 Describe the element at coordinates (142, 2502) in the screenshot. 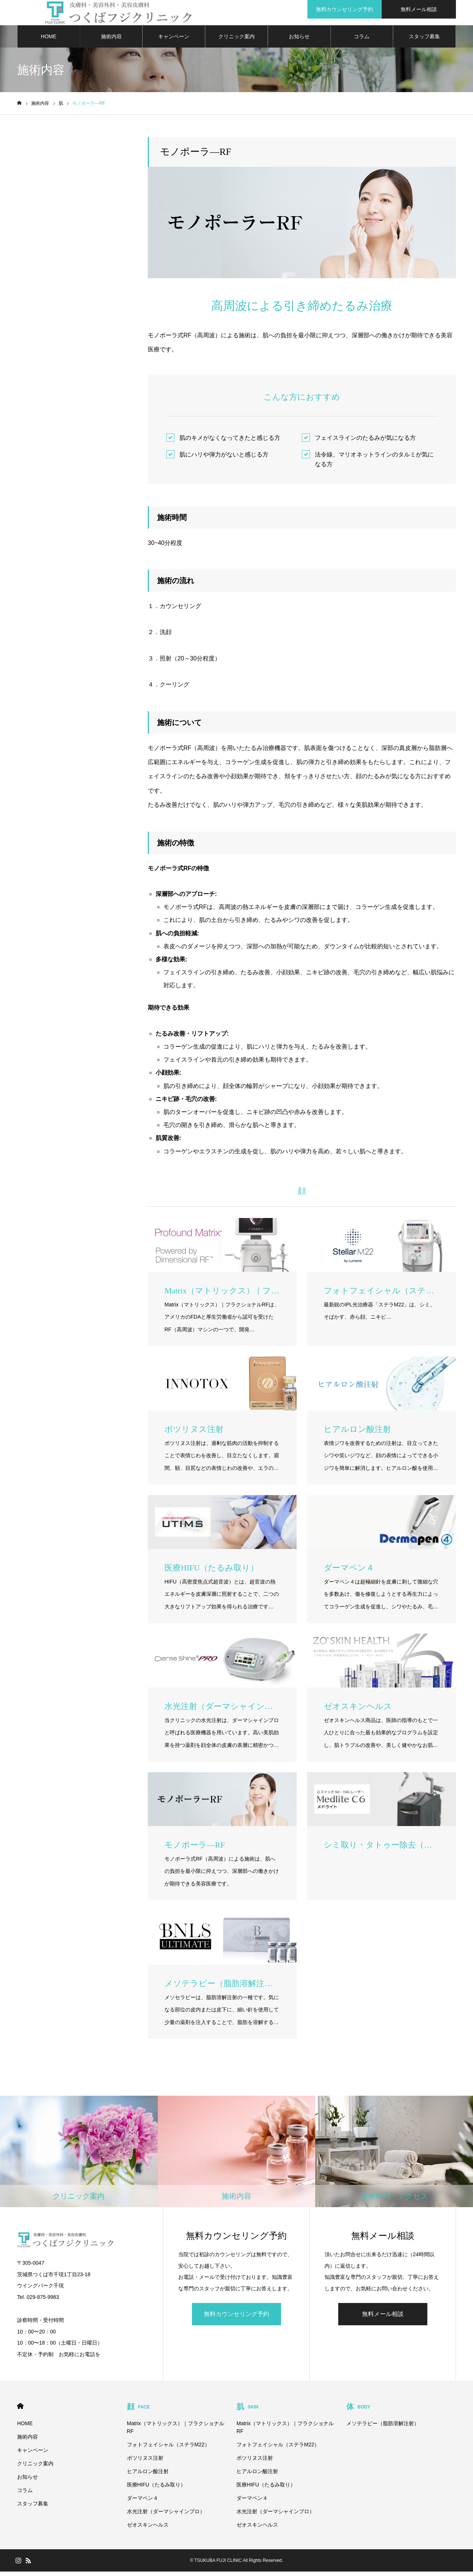

I see `ダーマペン４` at that location.